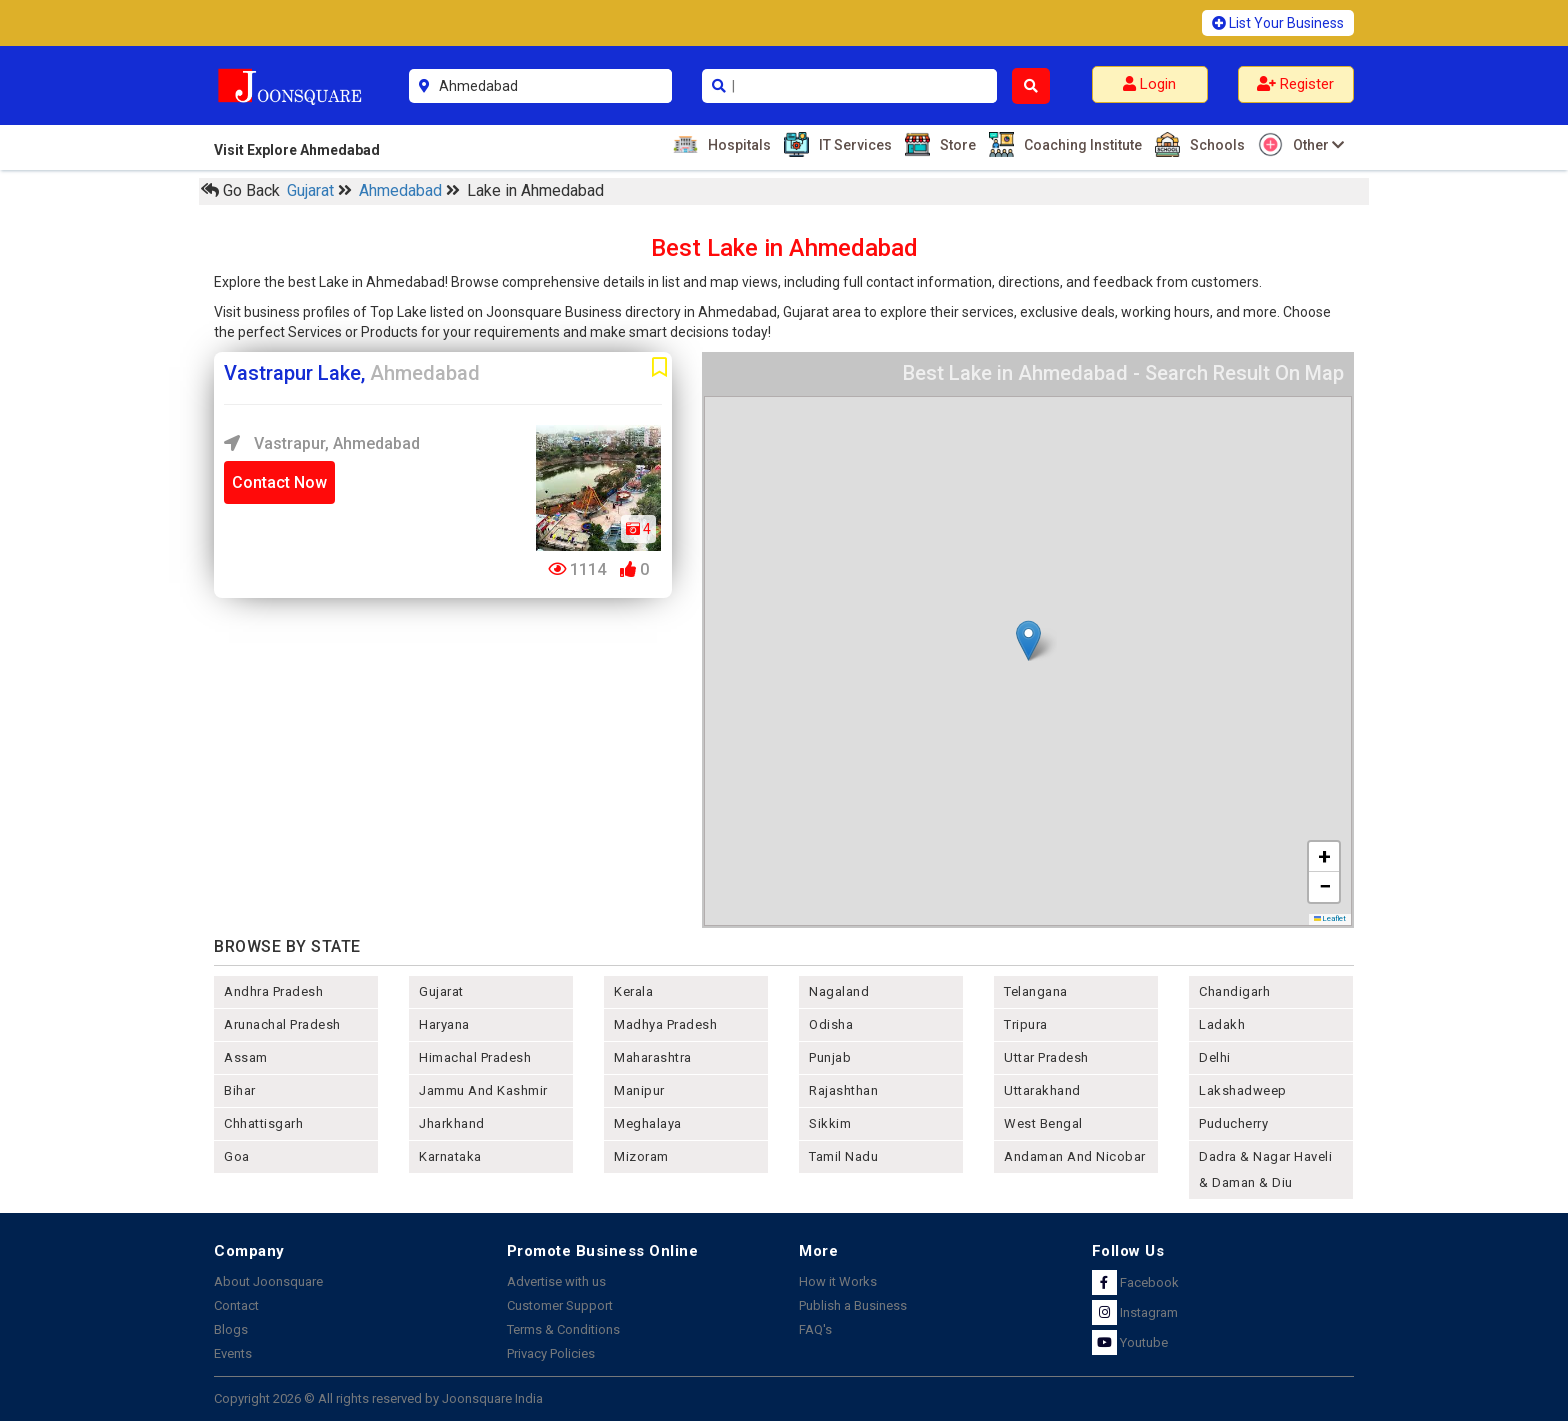  What do you see at coordinates (483, 1090) in the screenshot?
I see `jammu and kashmir` at bounding box center [483, 1090].